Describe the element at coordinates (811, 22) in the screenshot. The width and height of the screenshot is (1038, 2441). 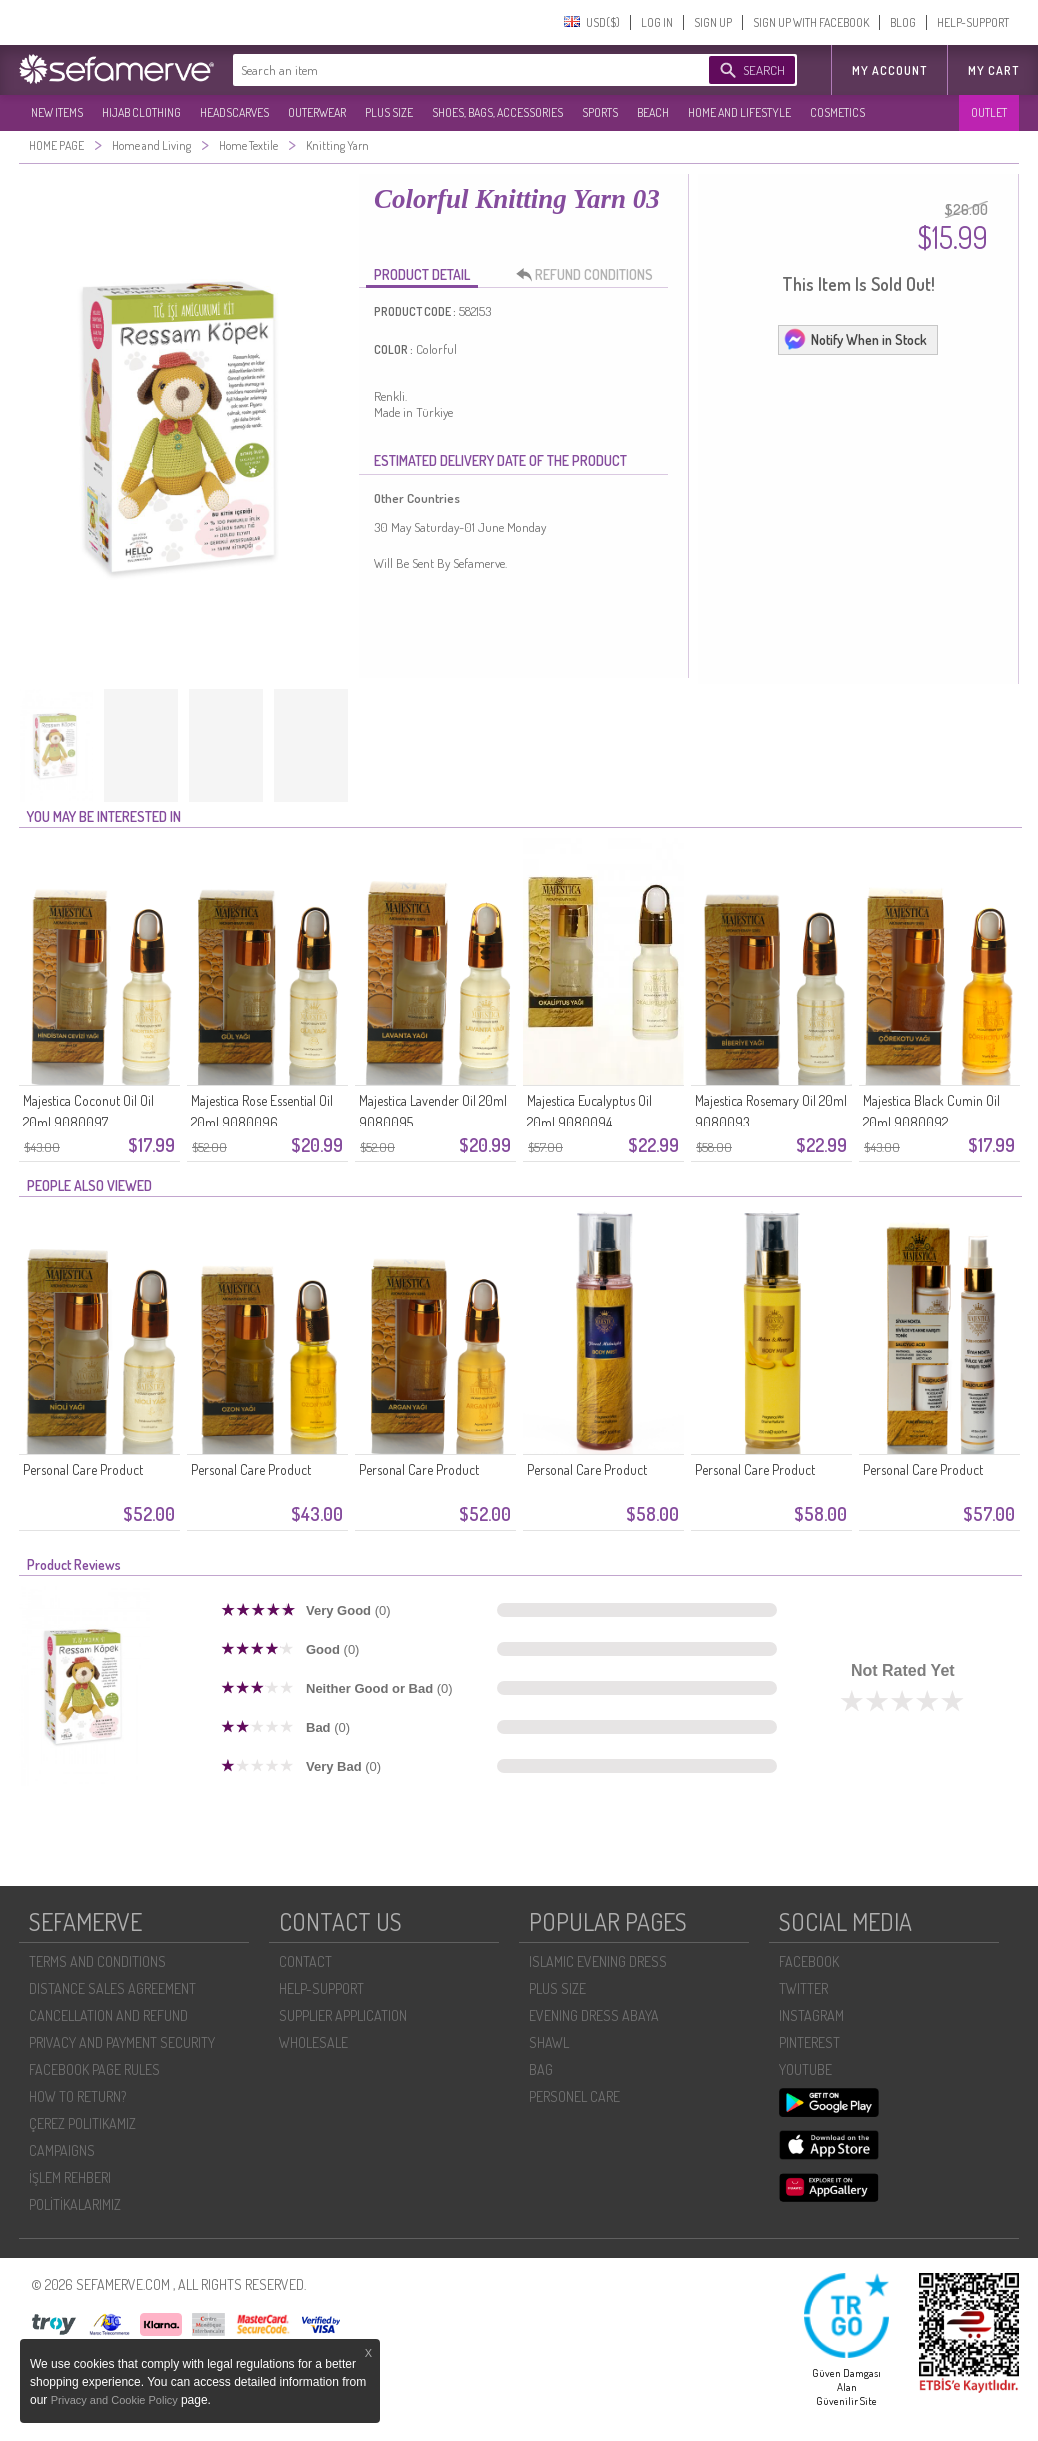
I see `SIGN UP WITH FACEBOOK` at that location.